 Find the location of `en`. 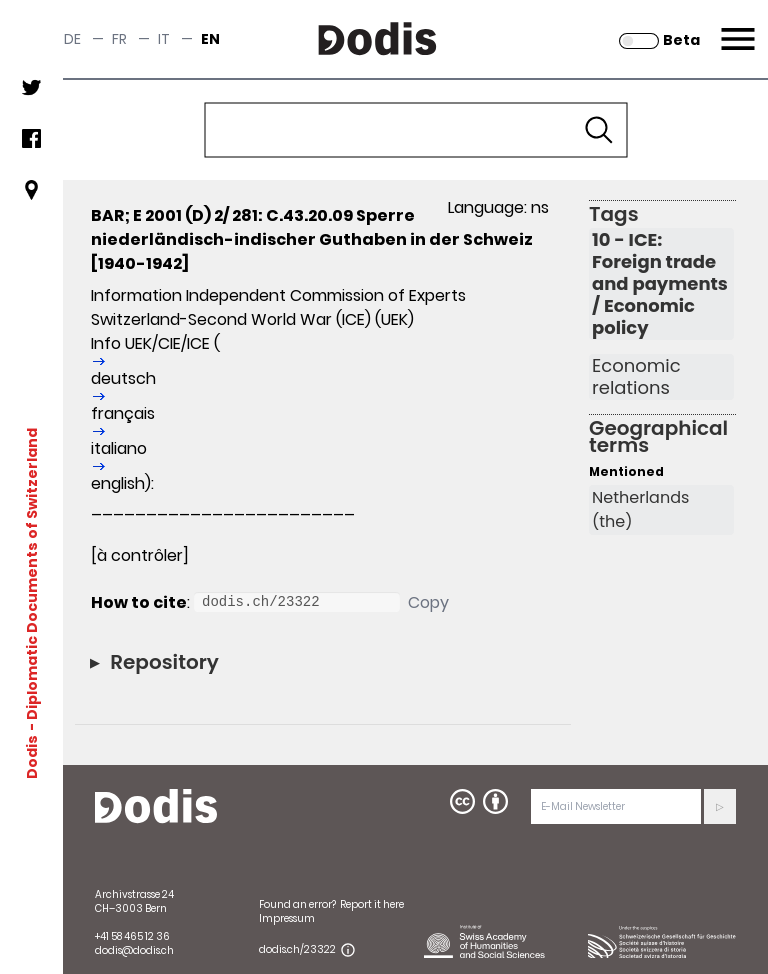

en is located at coordinates (210, 39).